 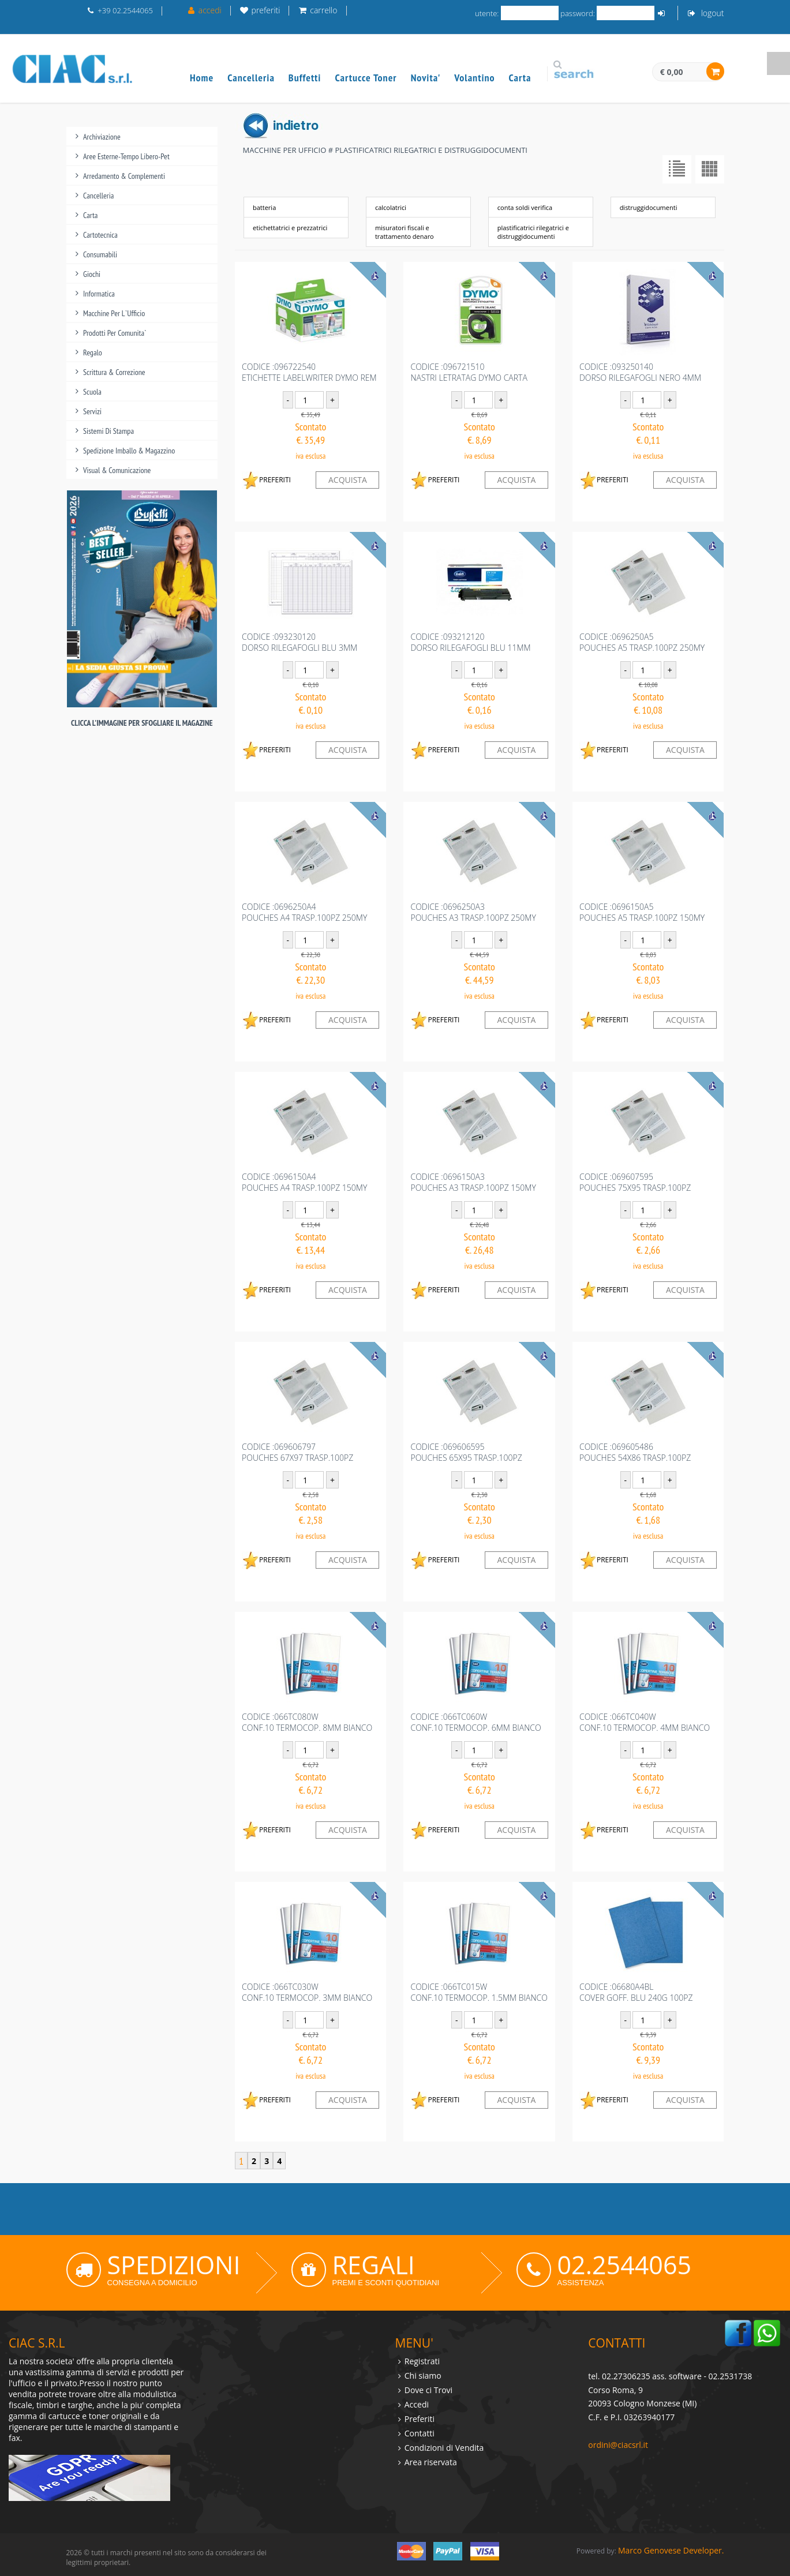 I want to click on codice :069605486POUCHES 54X86 TRASP.100PZ, so click(x=635, y=1452).